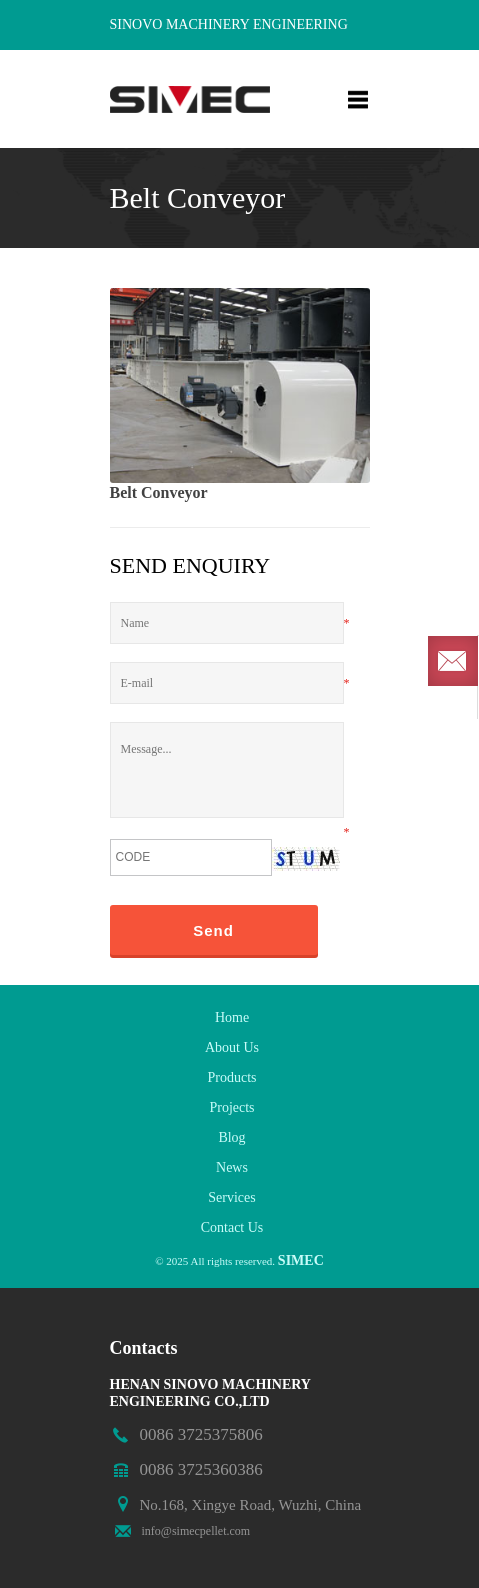 The height and width of the screenshot is (1588, 479). What do you see at coordinates (231, 1197) in the screenshot?
I see `Services` at bounding box center [231, 1197].